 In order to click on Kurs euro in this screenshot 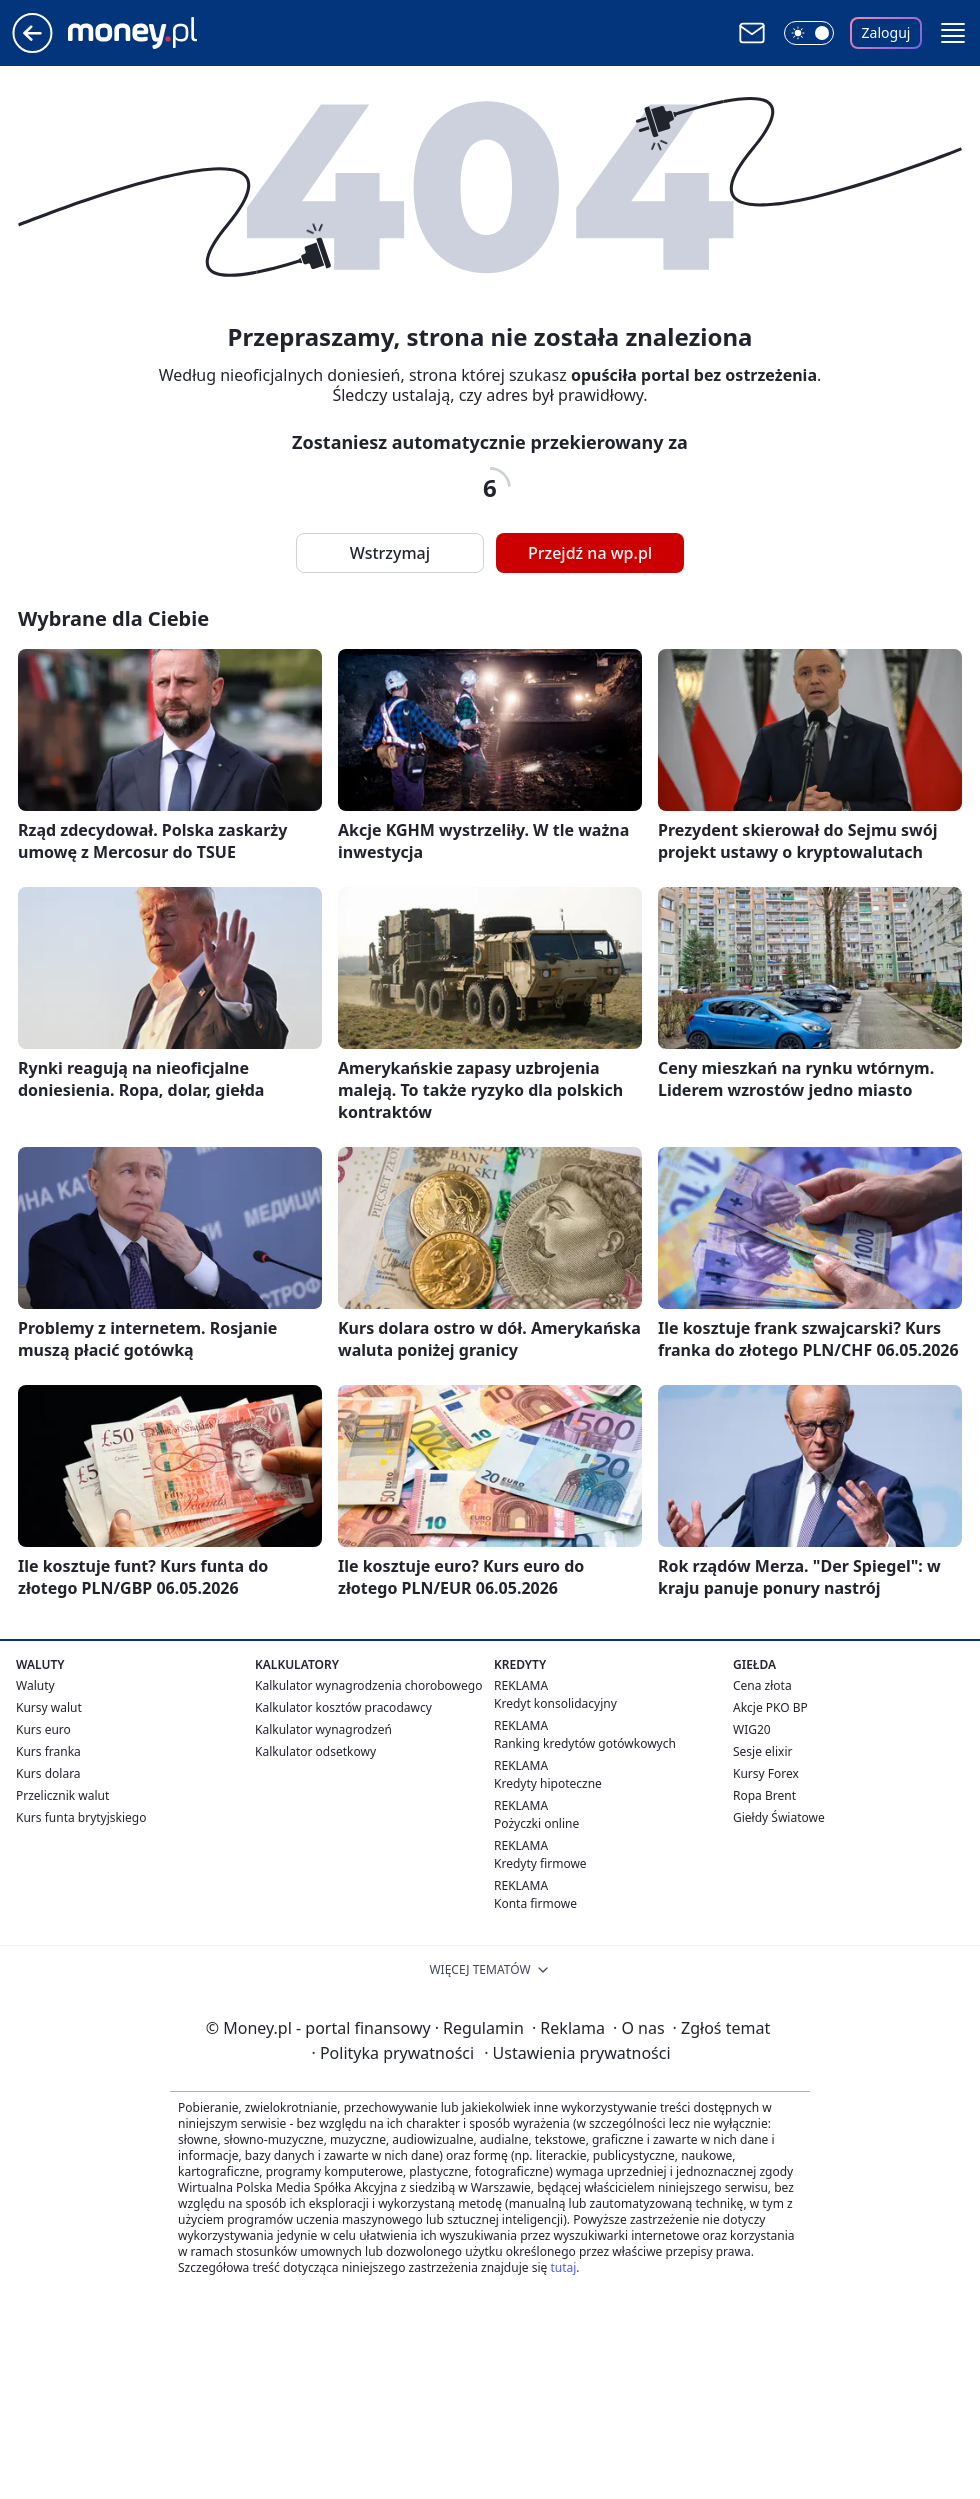, I will do `click(43, 1729)`.